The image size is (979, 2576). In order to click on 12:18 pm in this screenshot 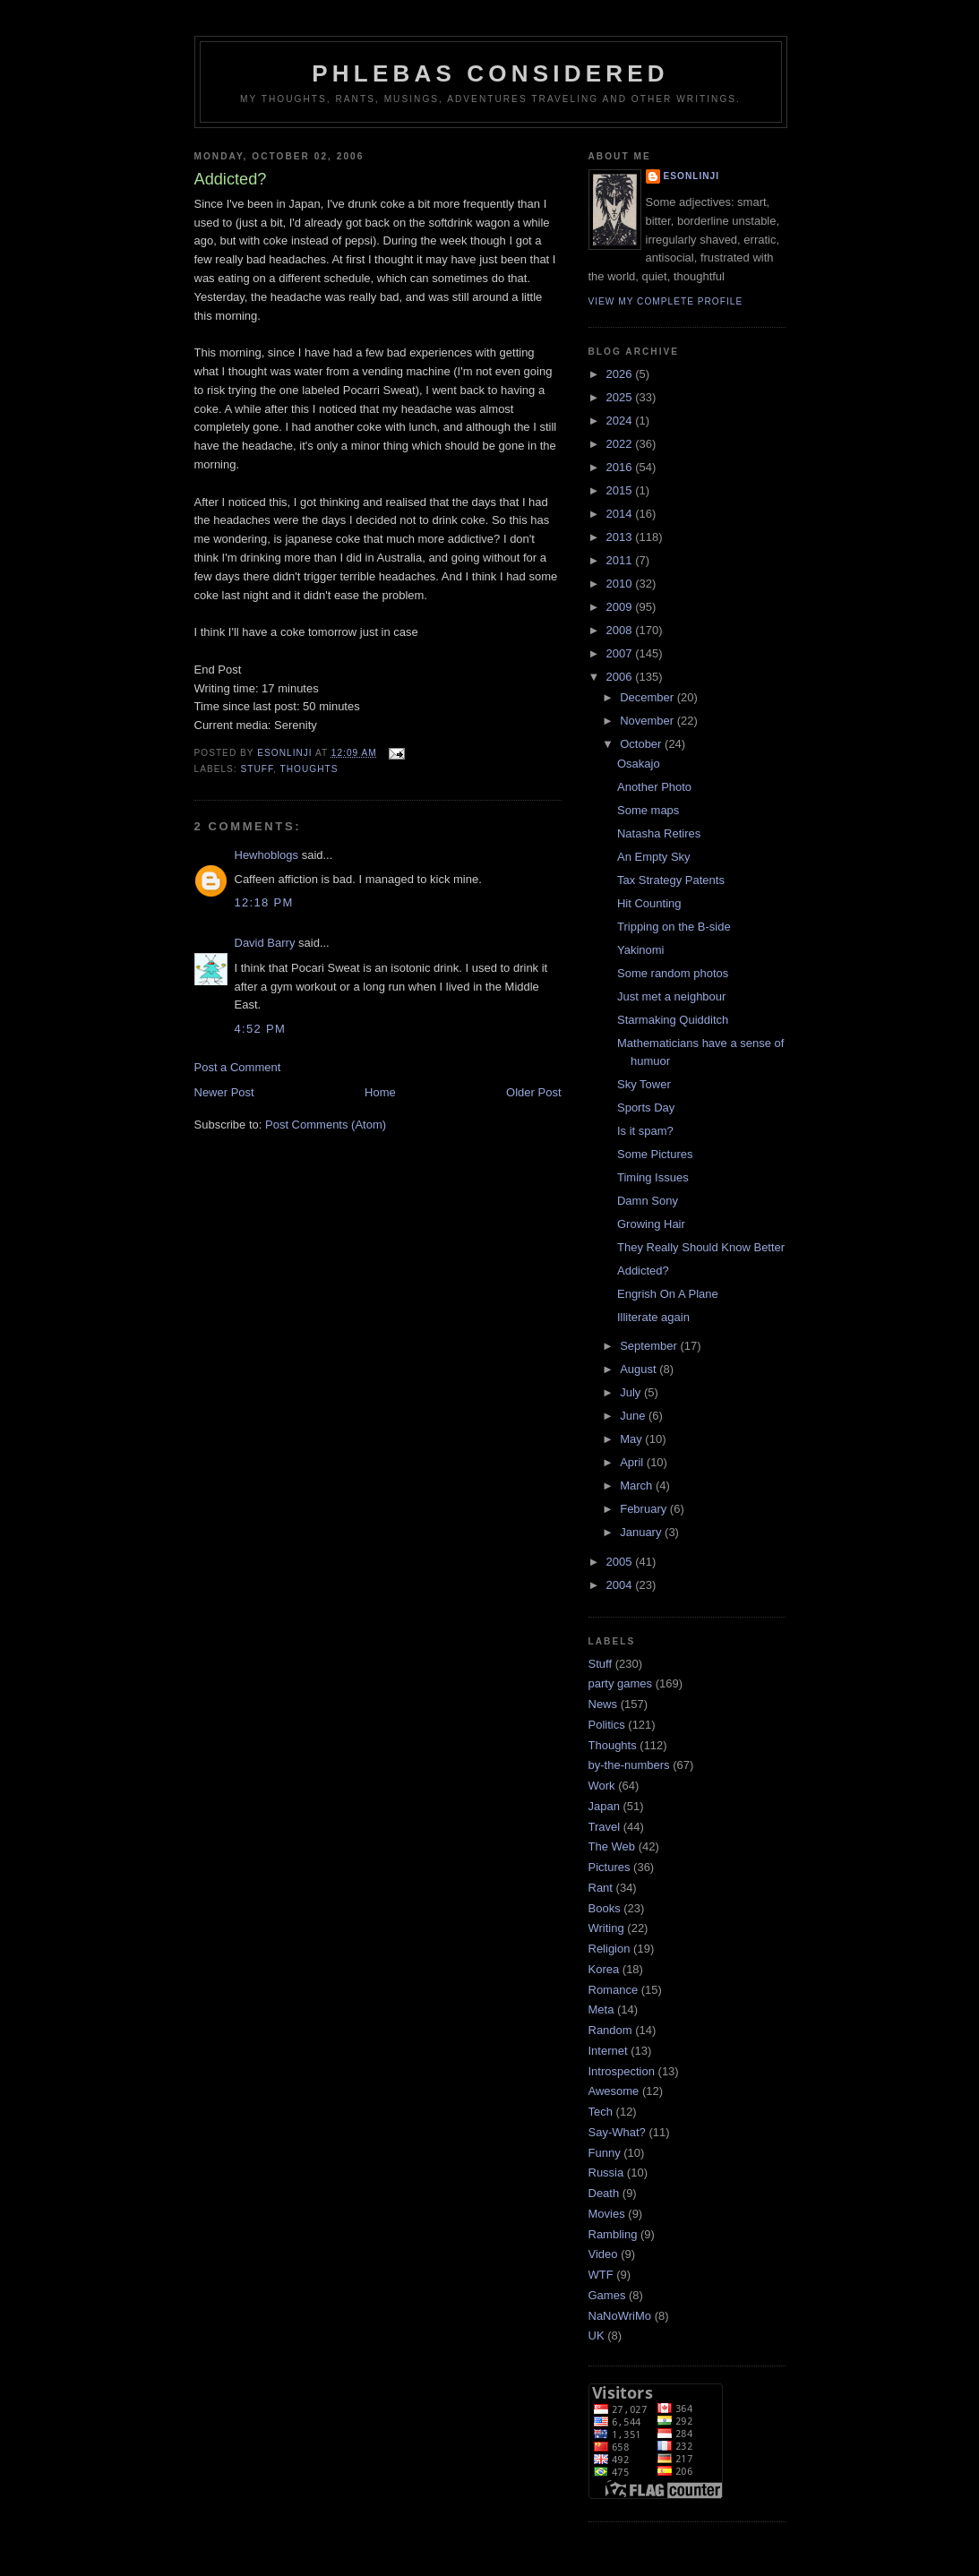, I will do `click(264, 902)`.